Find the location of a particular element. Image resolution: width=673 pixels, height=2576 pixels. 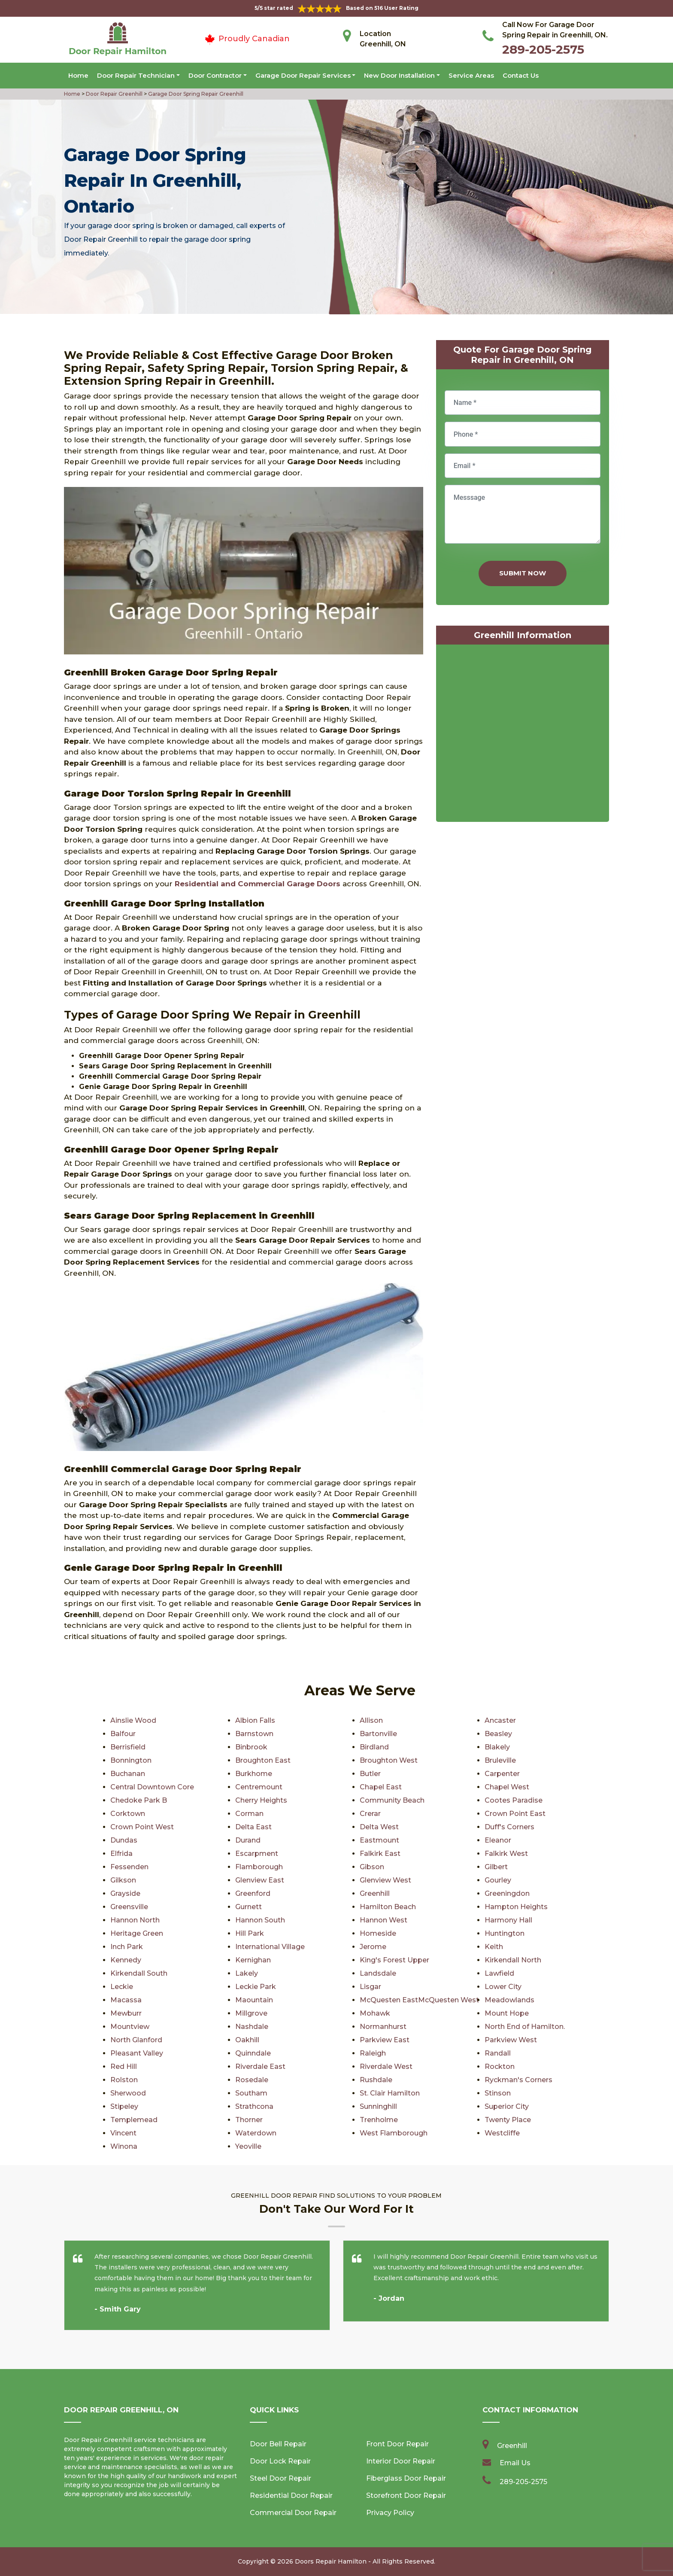

Hannon West is located at coordinates (383, 1920).